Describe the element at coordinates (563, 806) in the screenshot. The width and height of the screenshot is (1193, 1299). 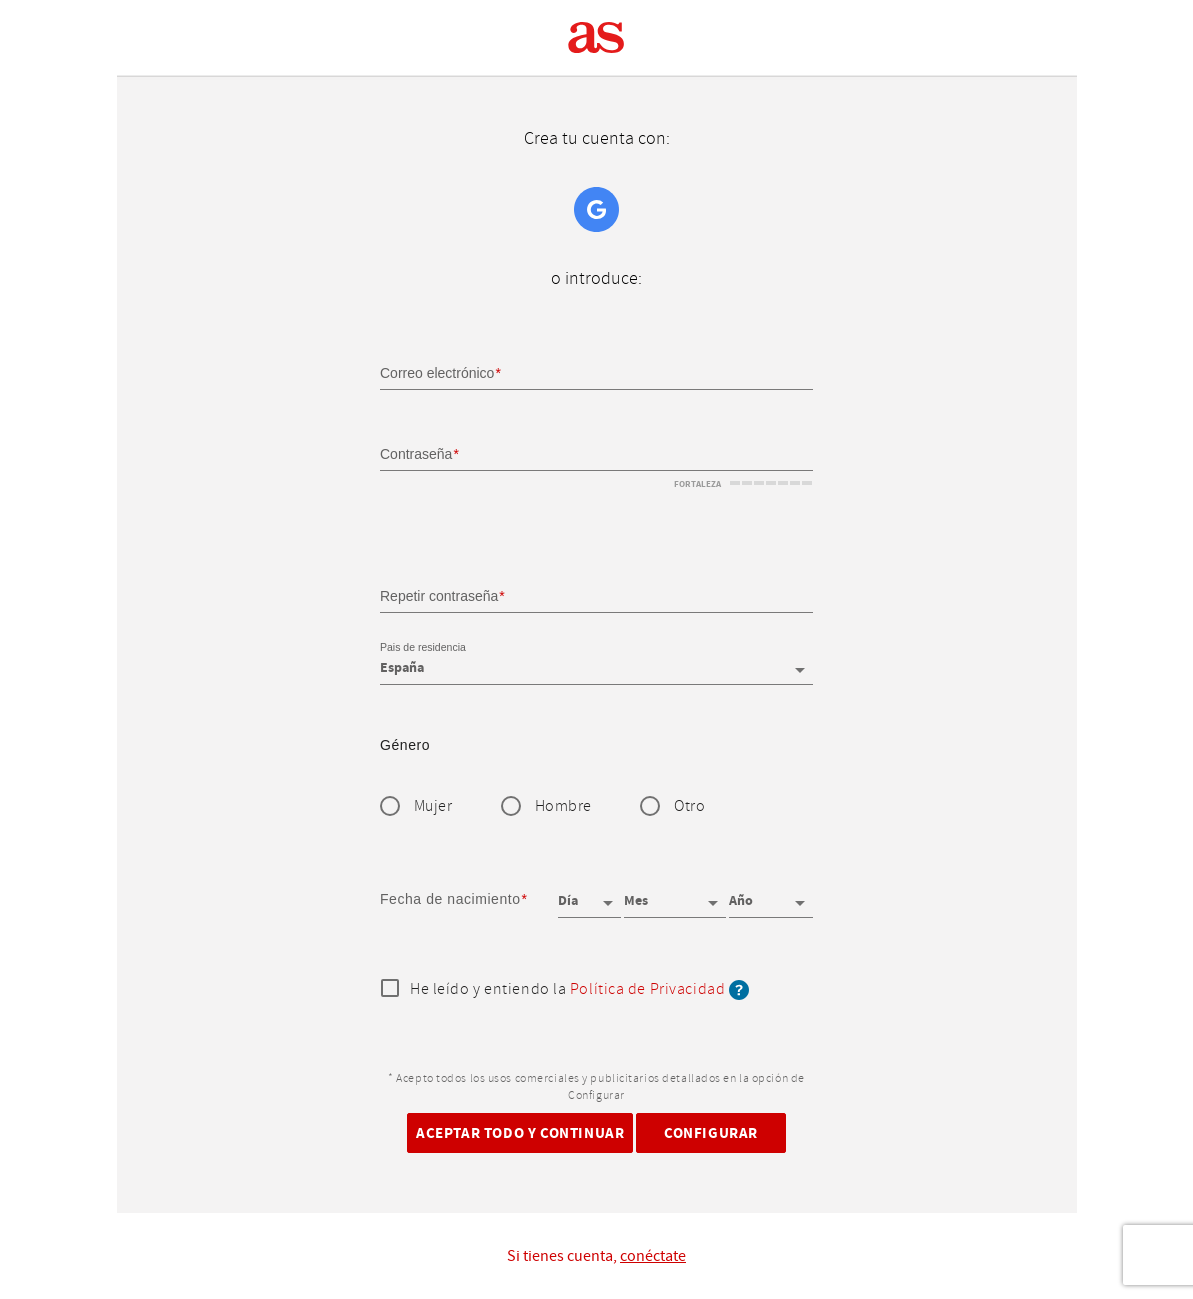
I see `Hombre` at that location.